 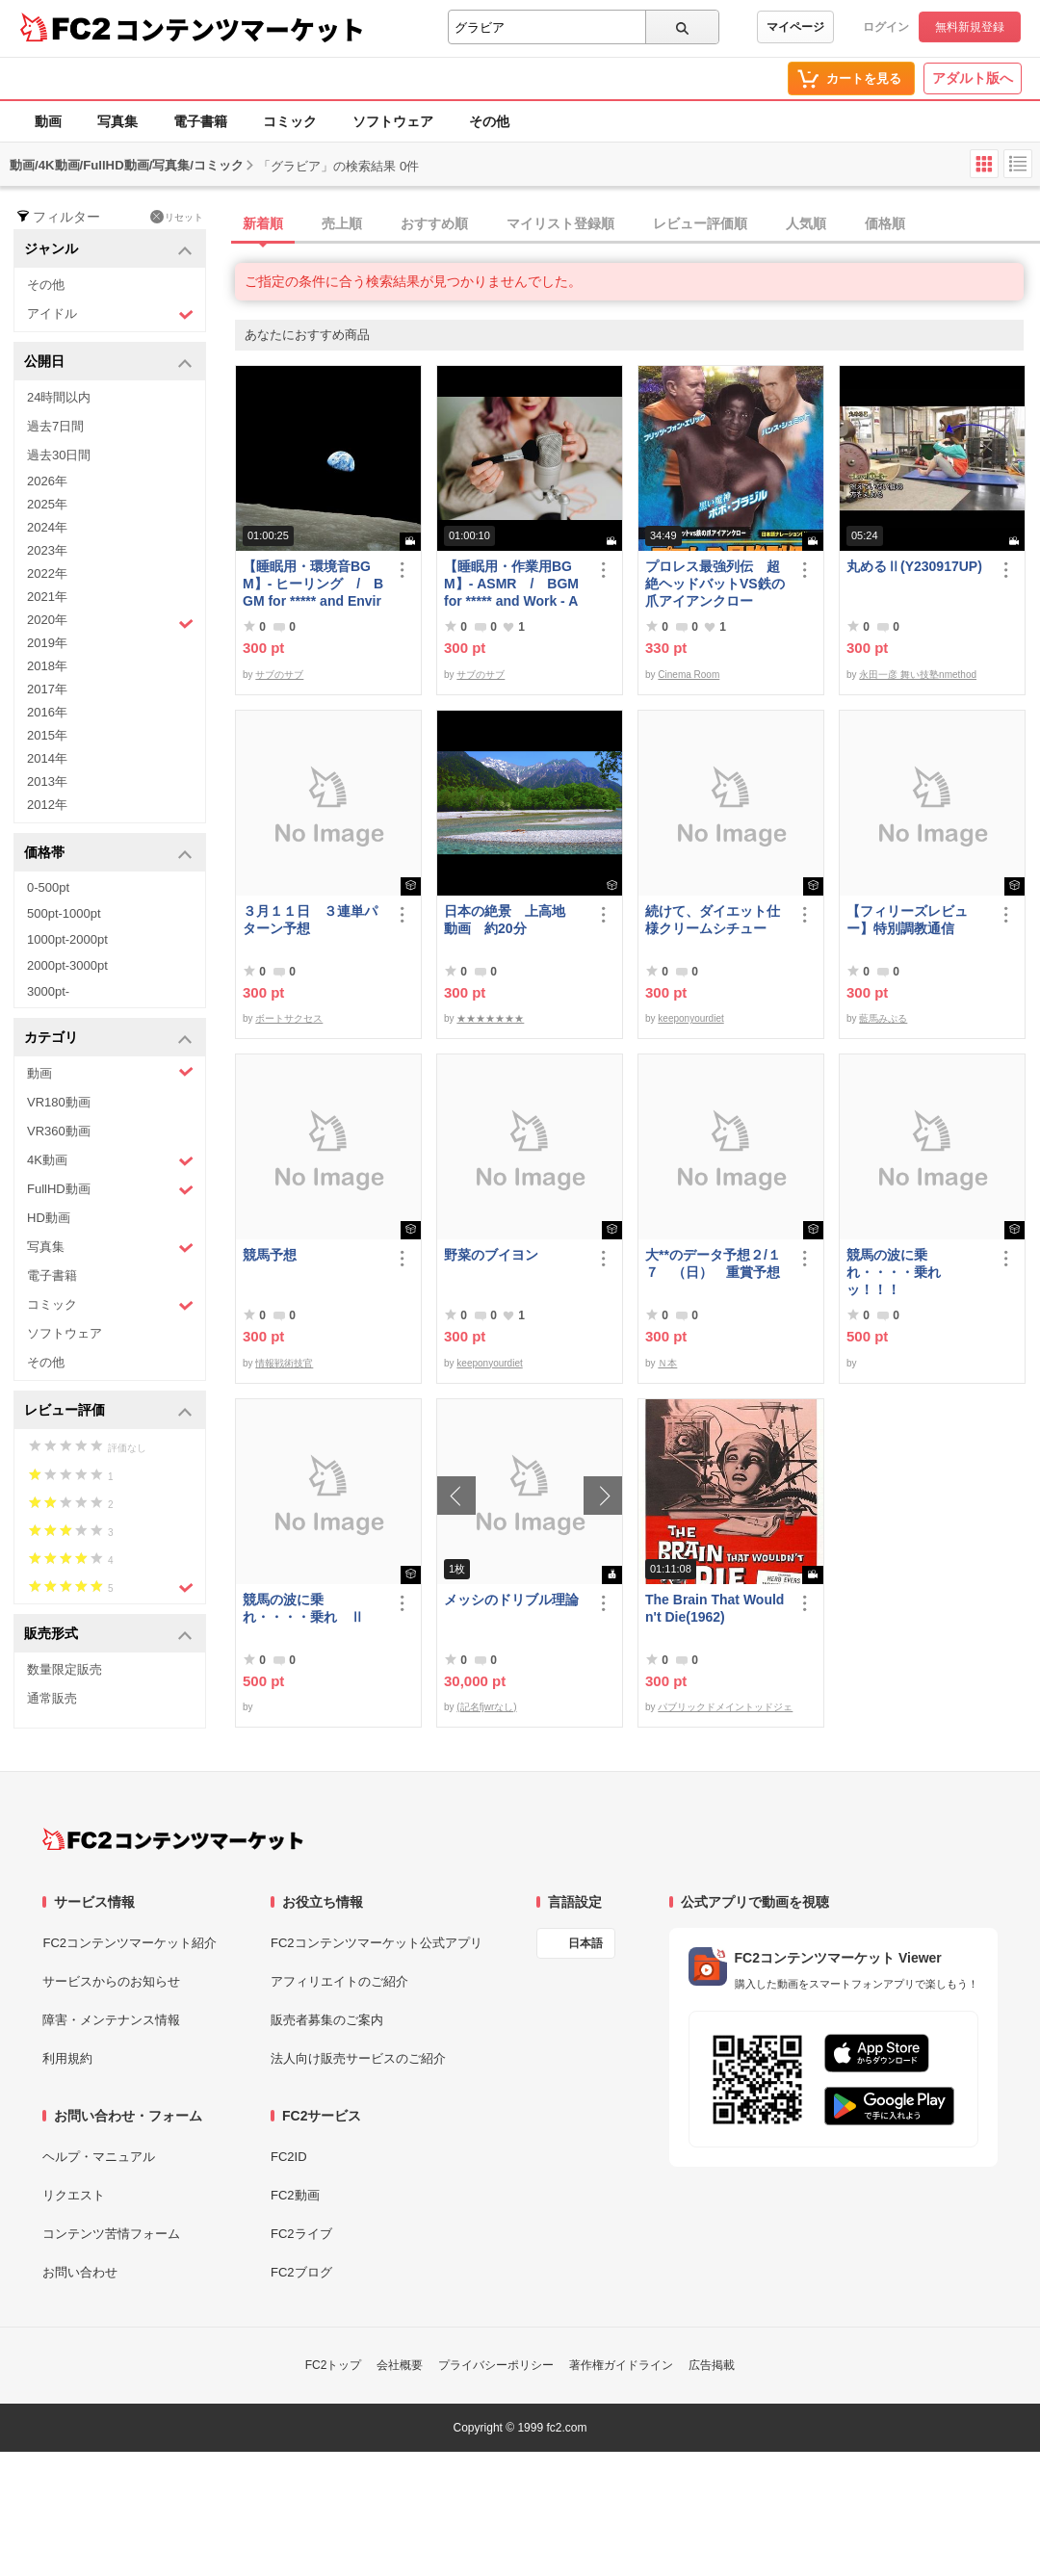 I want to click on FullHD動画, so click(x=110, y=1190).